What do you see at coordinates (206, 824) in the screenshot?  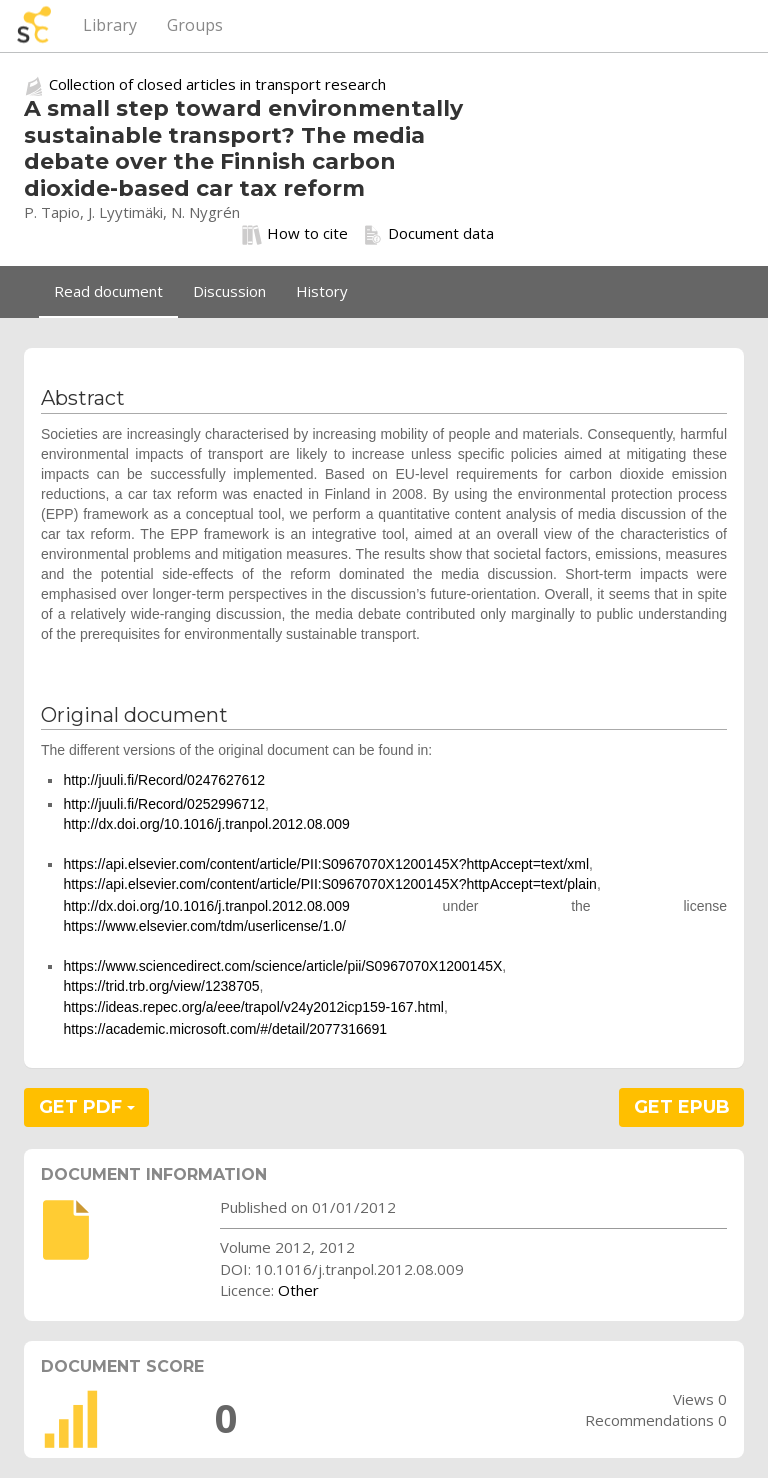 I see `http://dx.doi.org/10.1016/j.tranpol.2012.08.009` at bounding box center [206, 824].